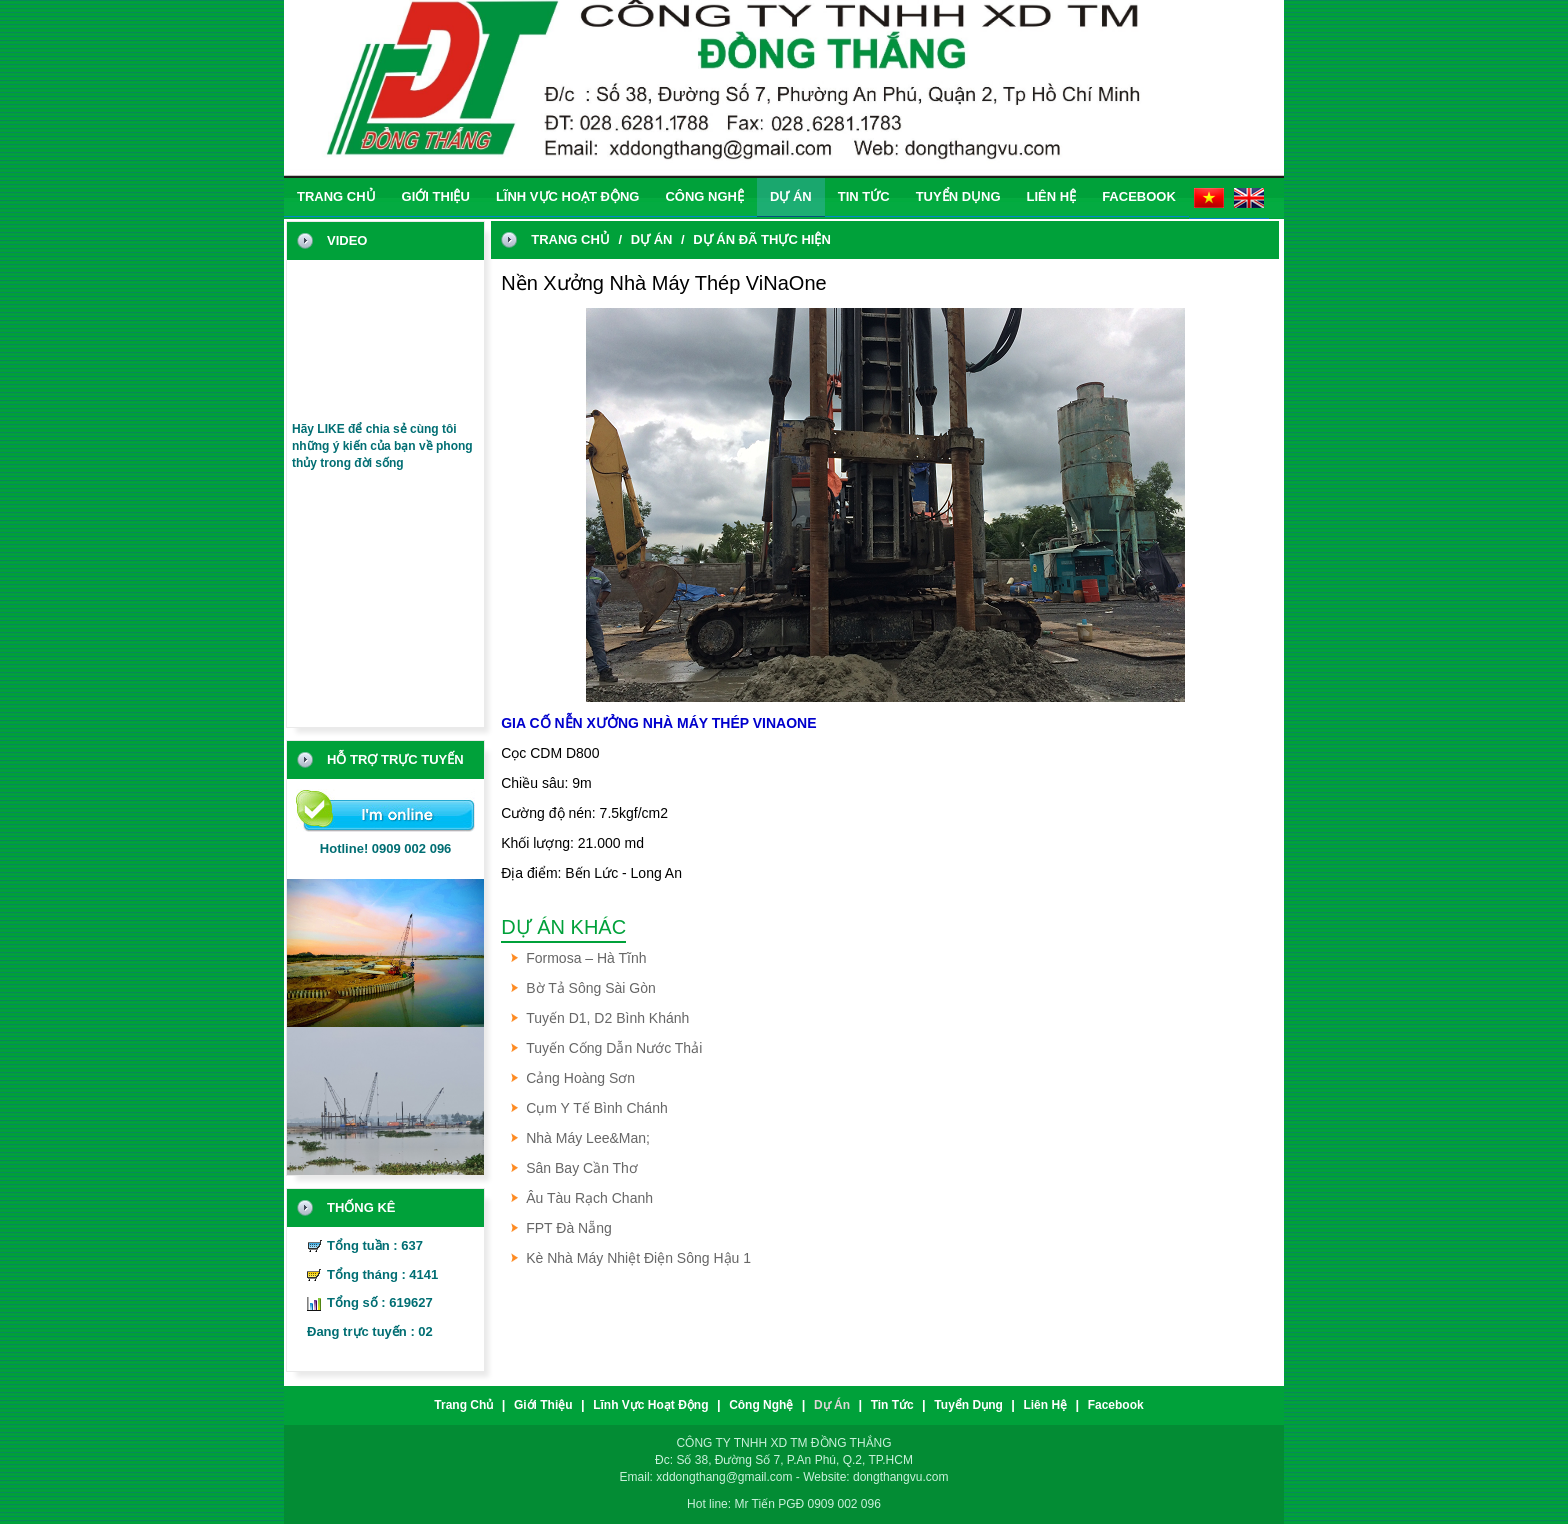 The image size is (1568, 1524). I want to click on Facebook, so click(1139, 196).